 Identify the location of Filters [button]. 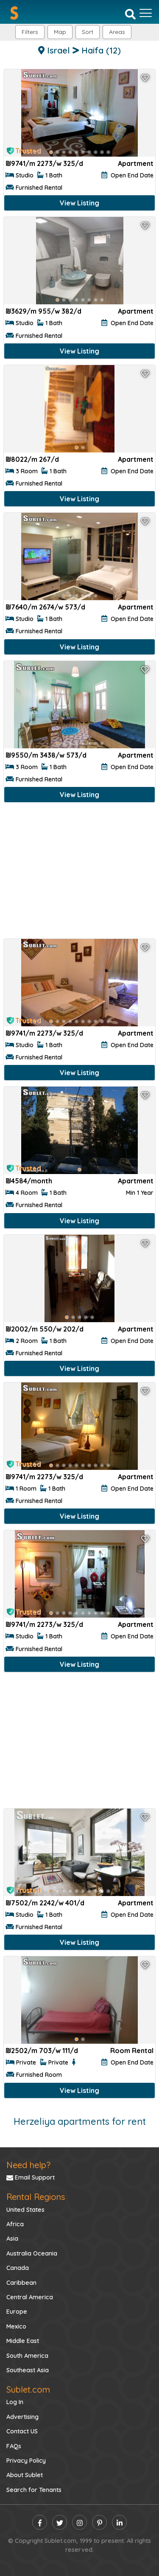
(30, 32).